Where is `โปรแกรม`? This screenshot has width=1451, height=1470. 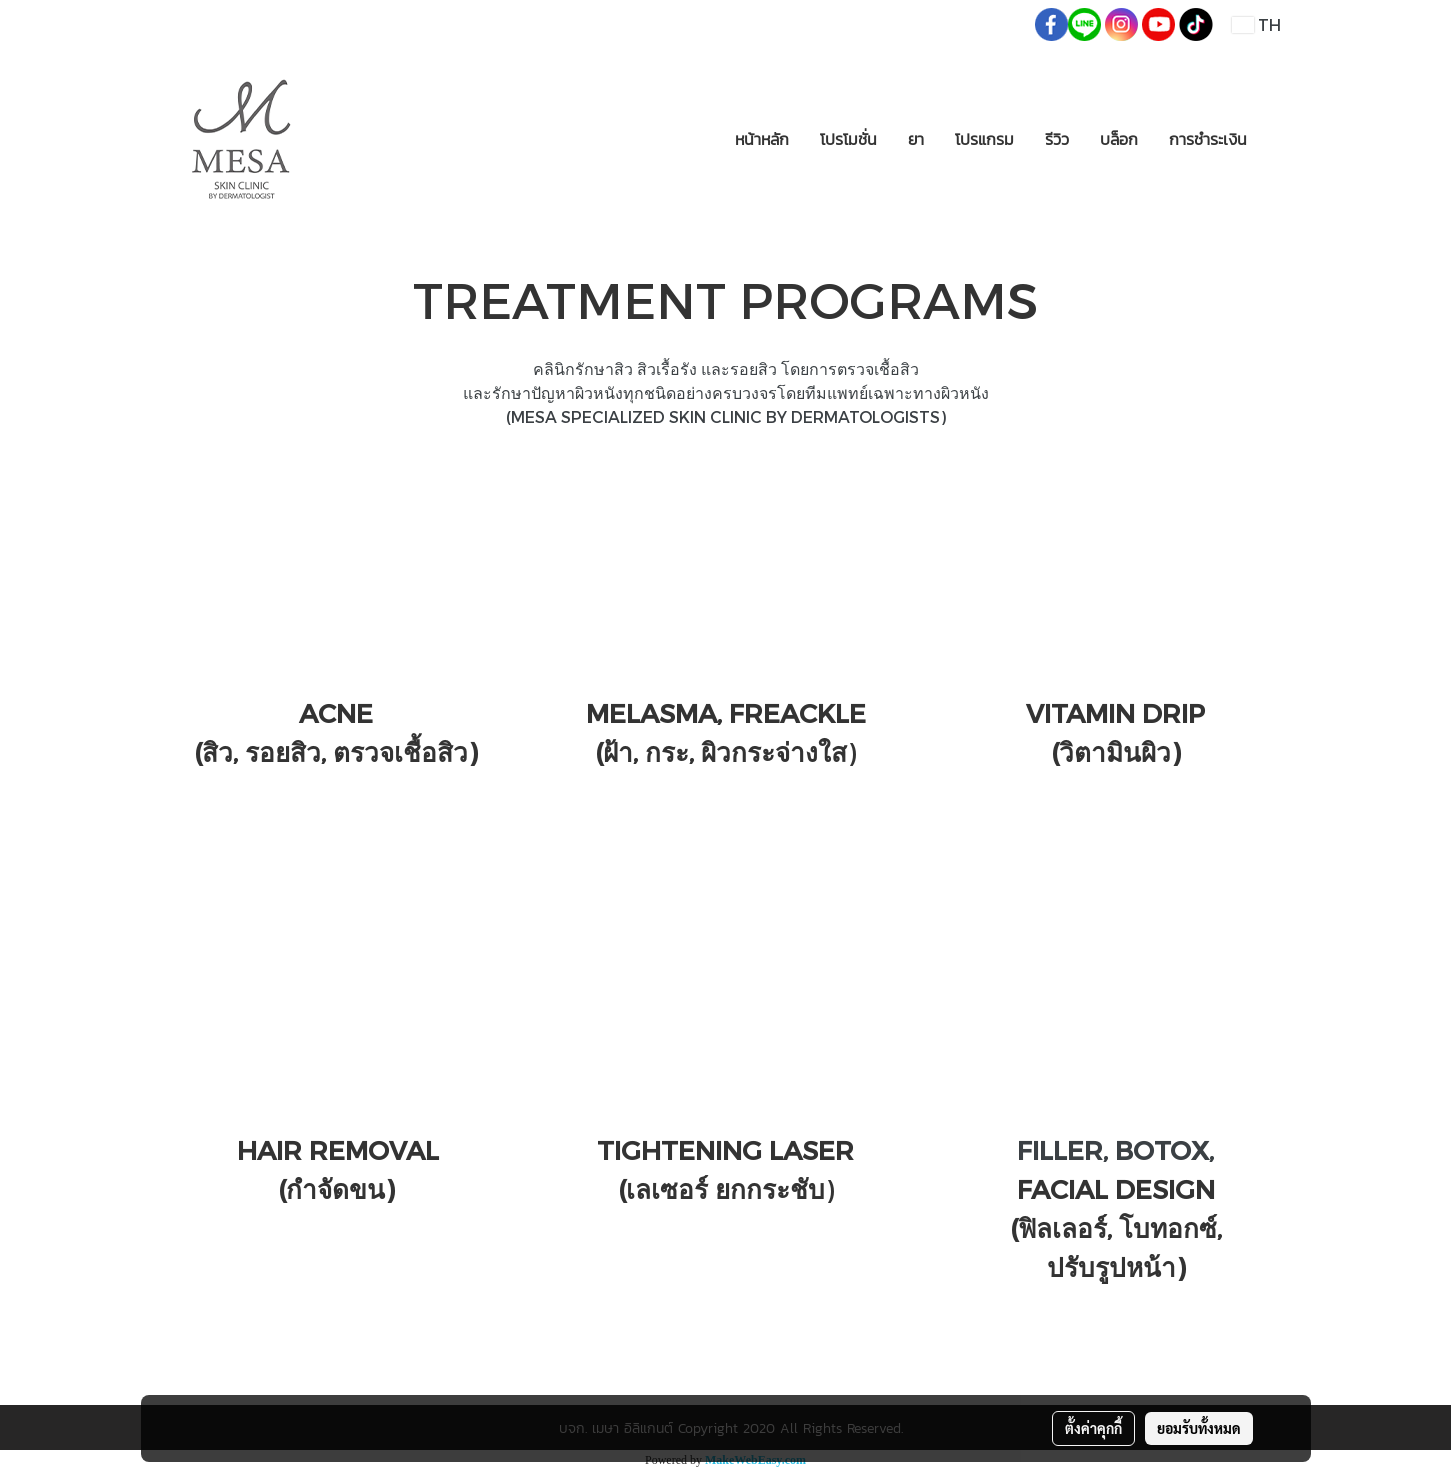
โปรแกรม is located at coordinates (984, 139).